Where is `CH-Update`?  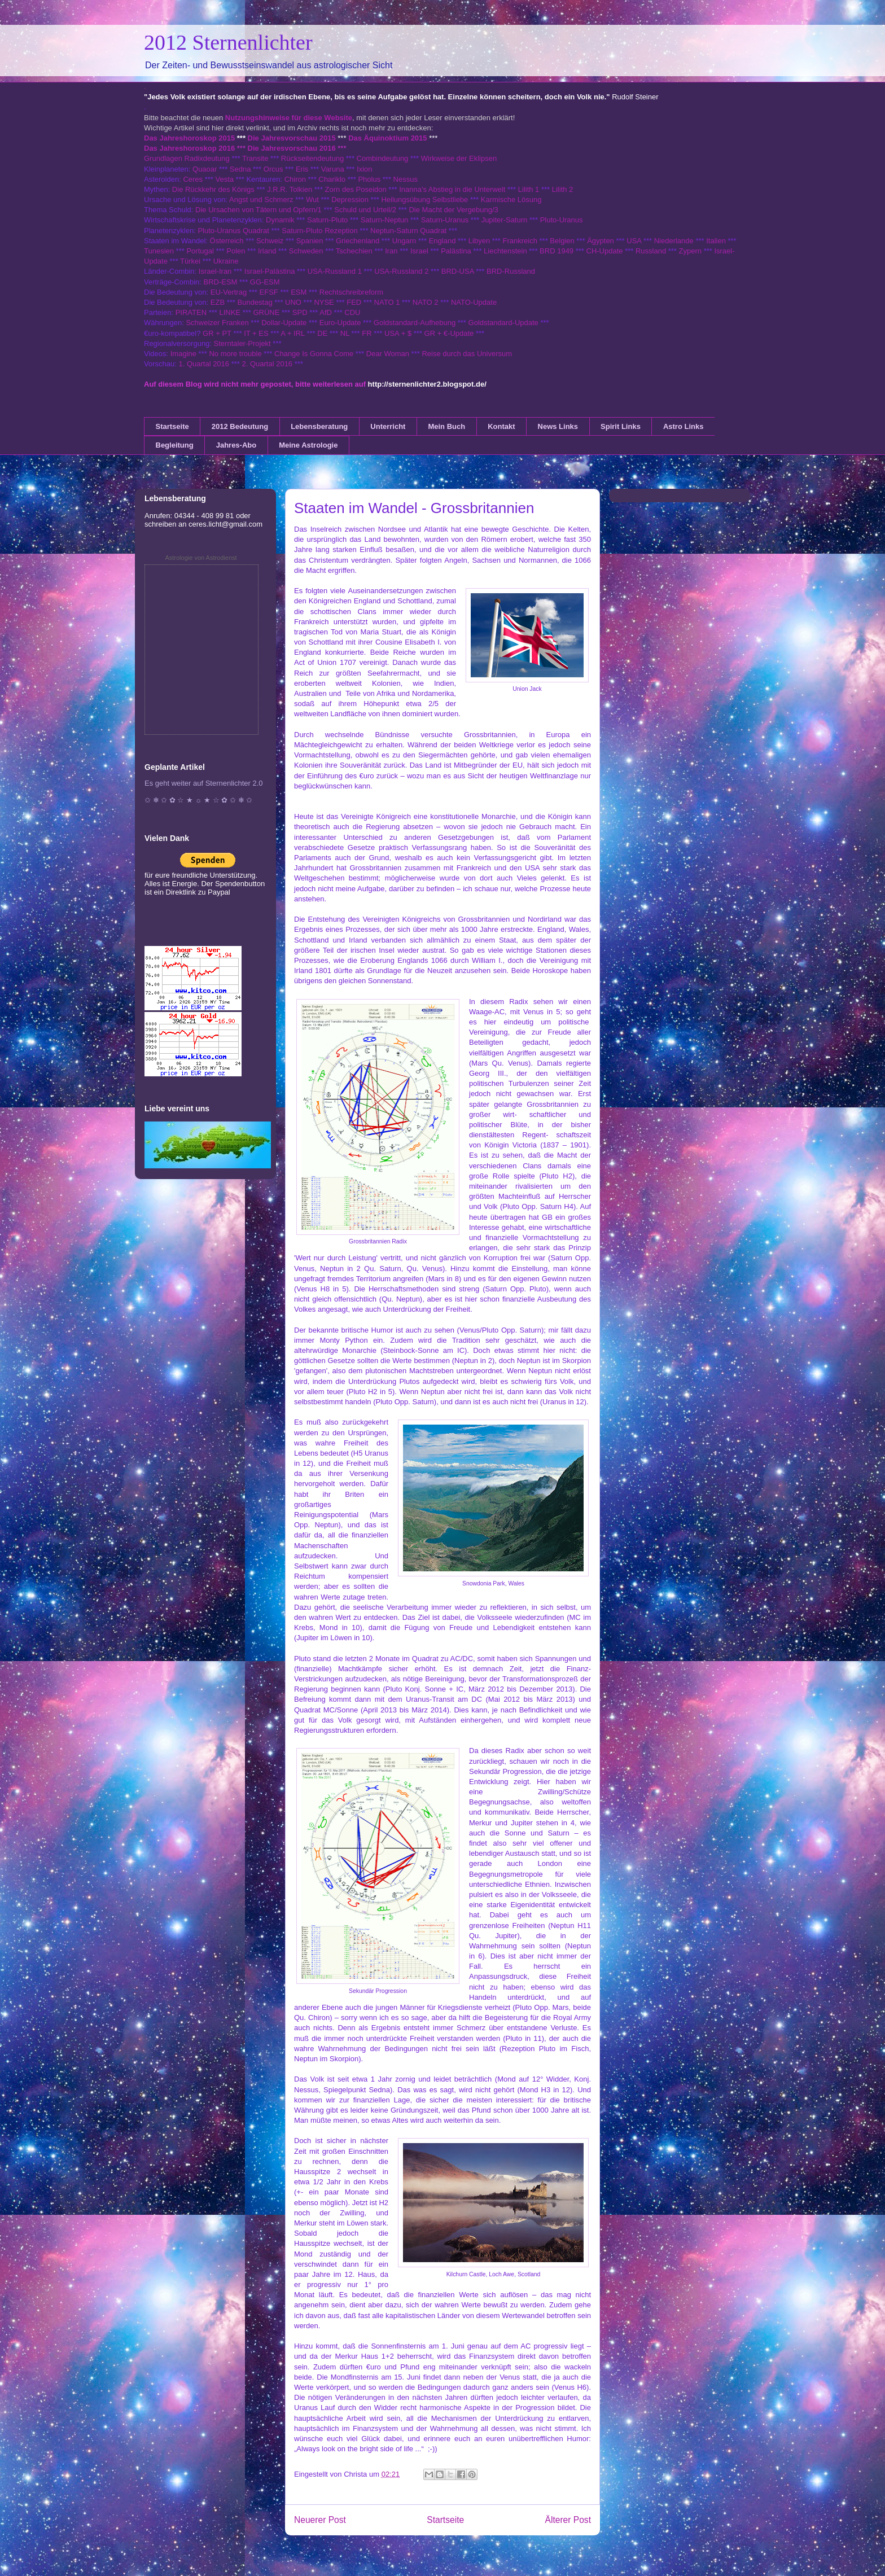 CH-Update is located at coordinates (604, 251).